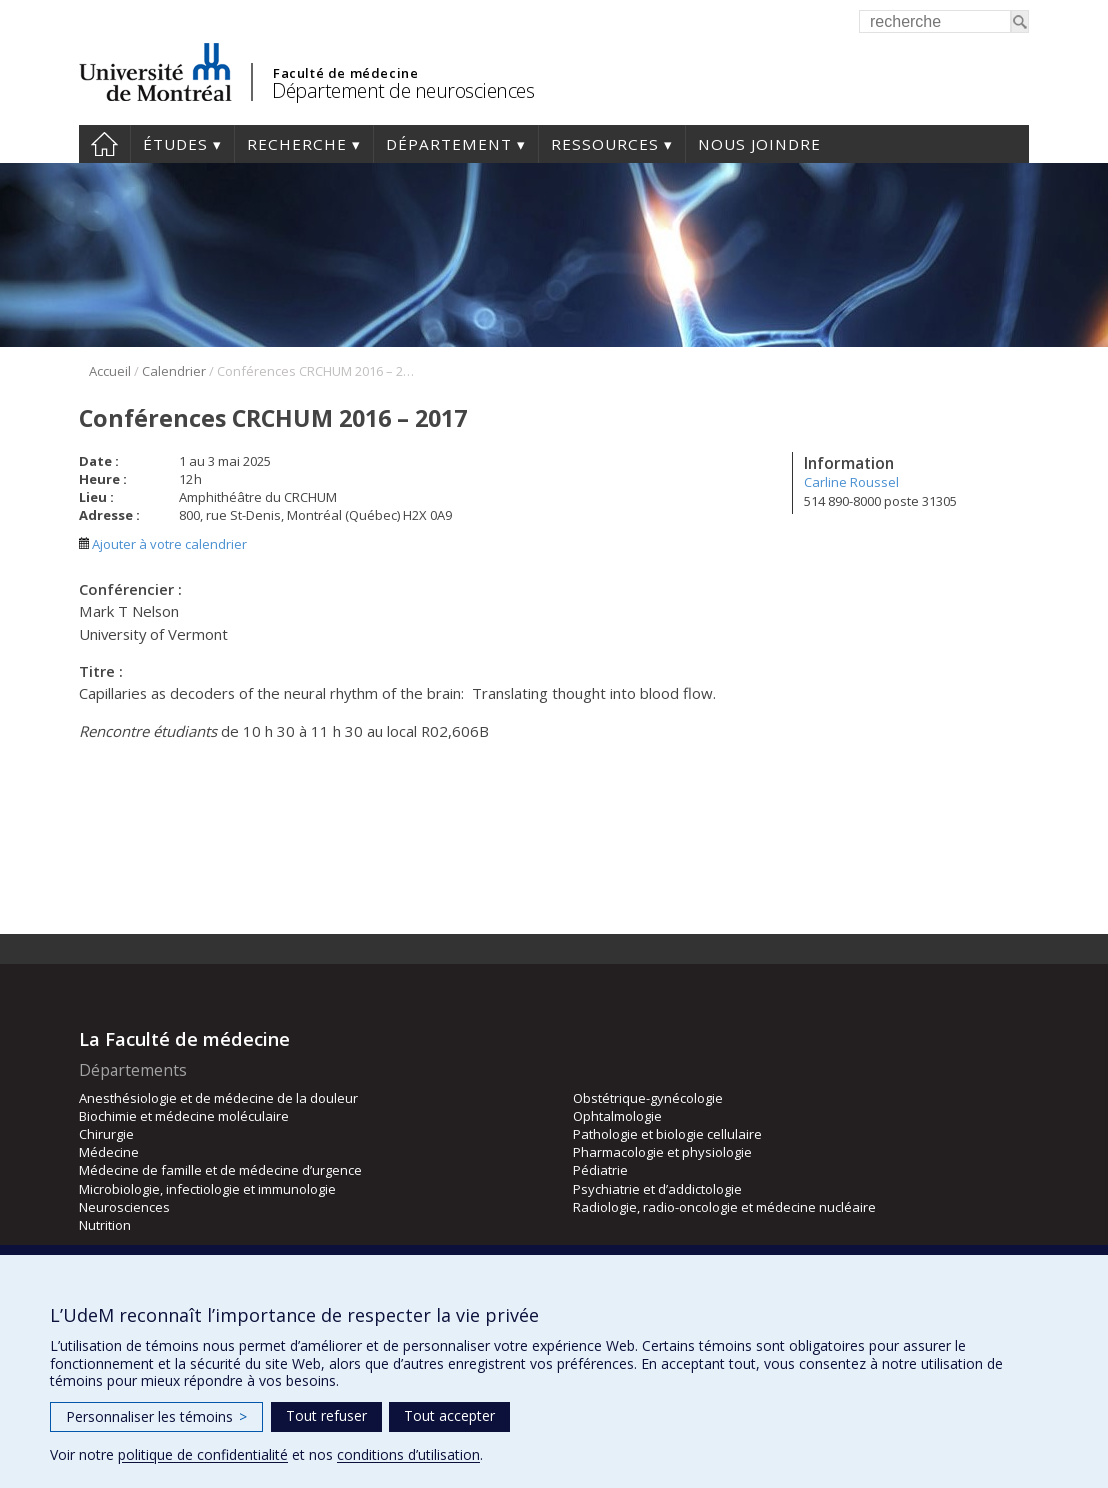 This screenshot has height=1488, width=1108. Describe the element at coordinates (759, 144) in the screenshot. I see `Nous joindre` at that location.